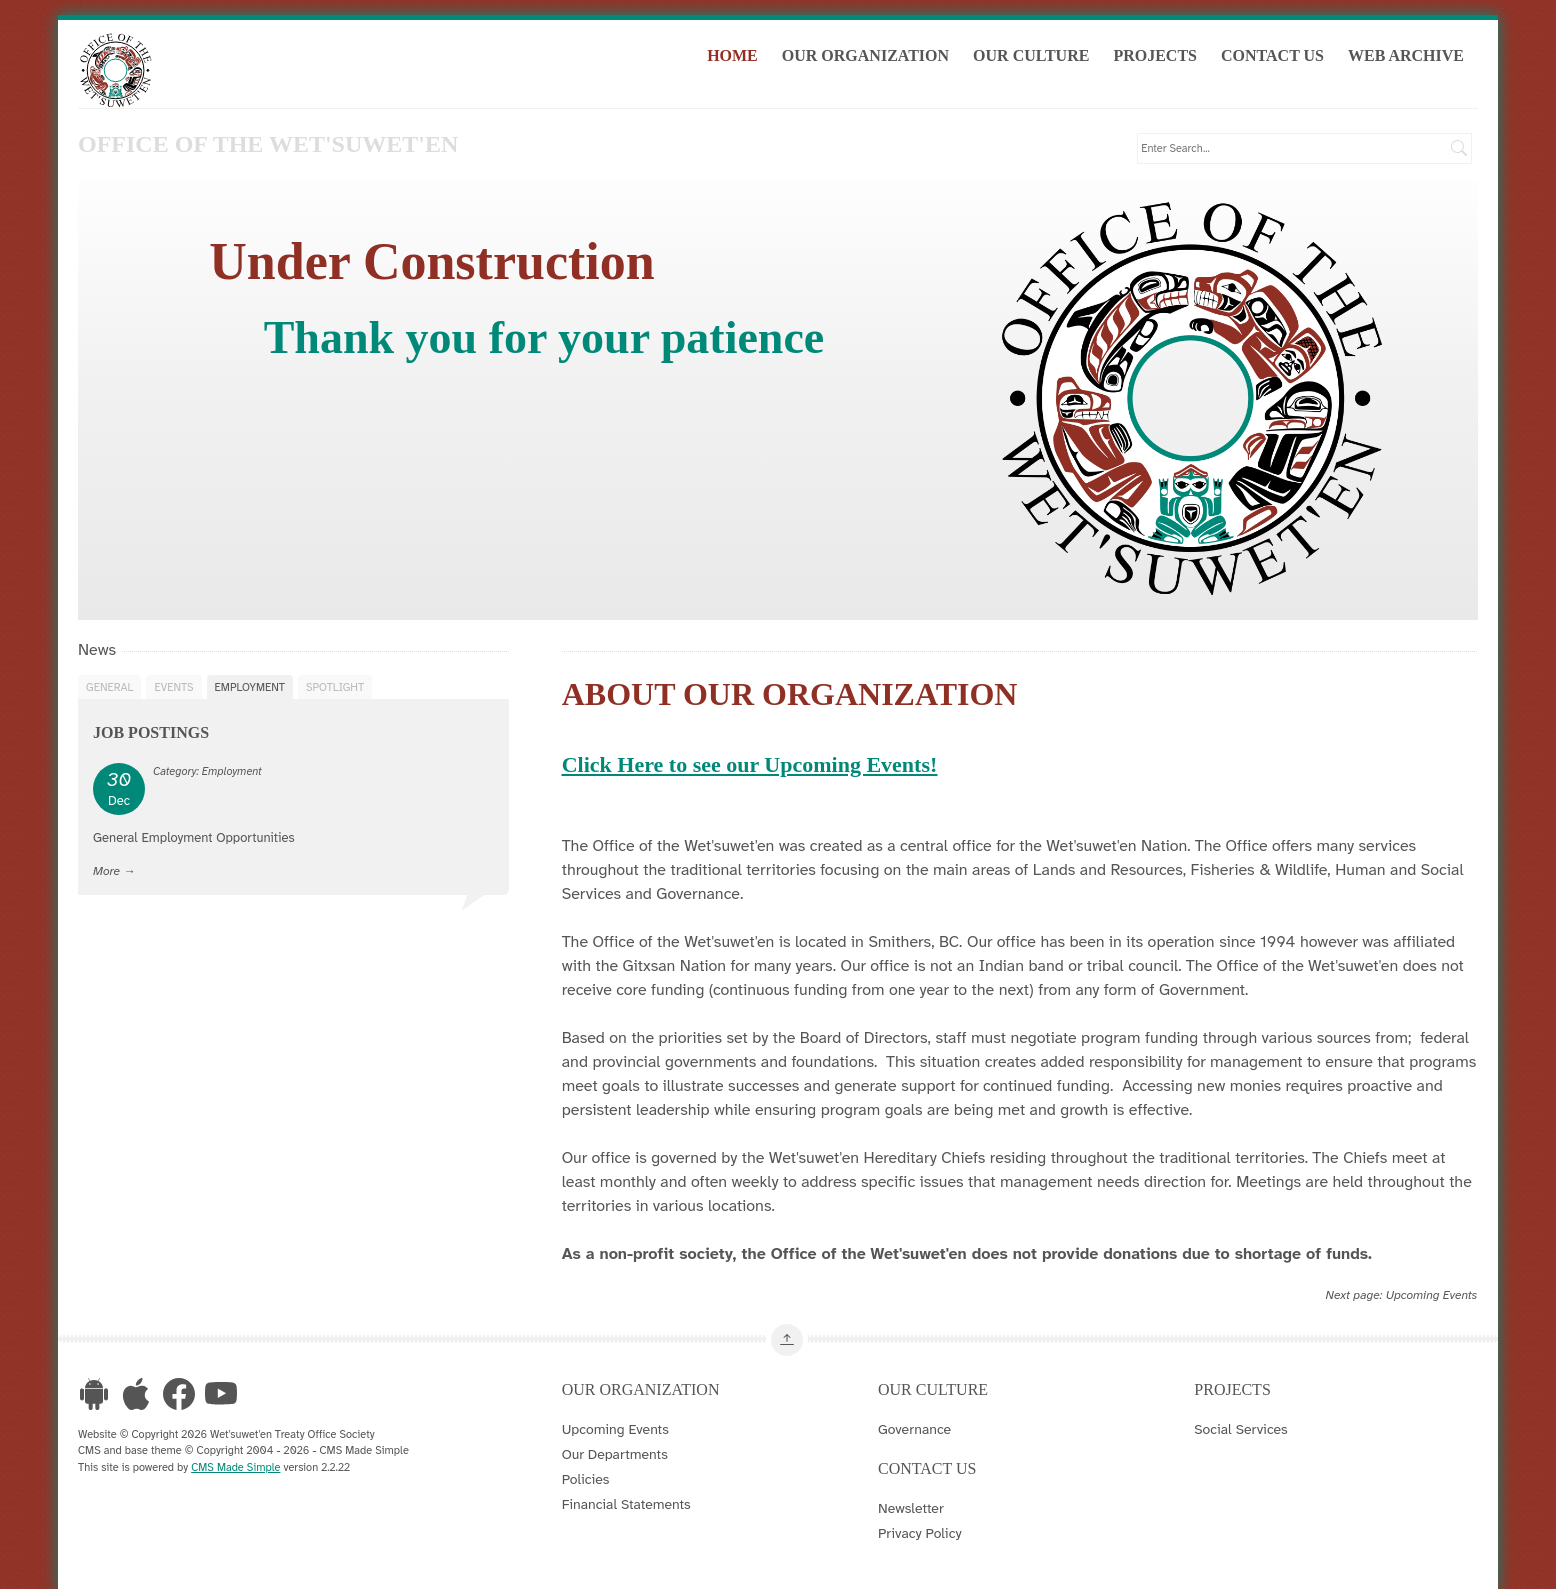  I want to click on Social Services, so click(1240, 1427).